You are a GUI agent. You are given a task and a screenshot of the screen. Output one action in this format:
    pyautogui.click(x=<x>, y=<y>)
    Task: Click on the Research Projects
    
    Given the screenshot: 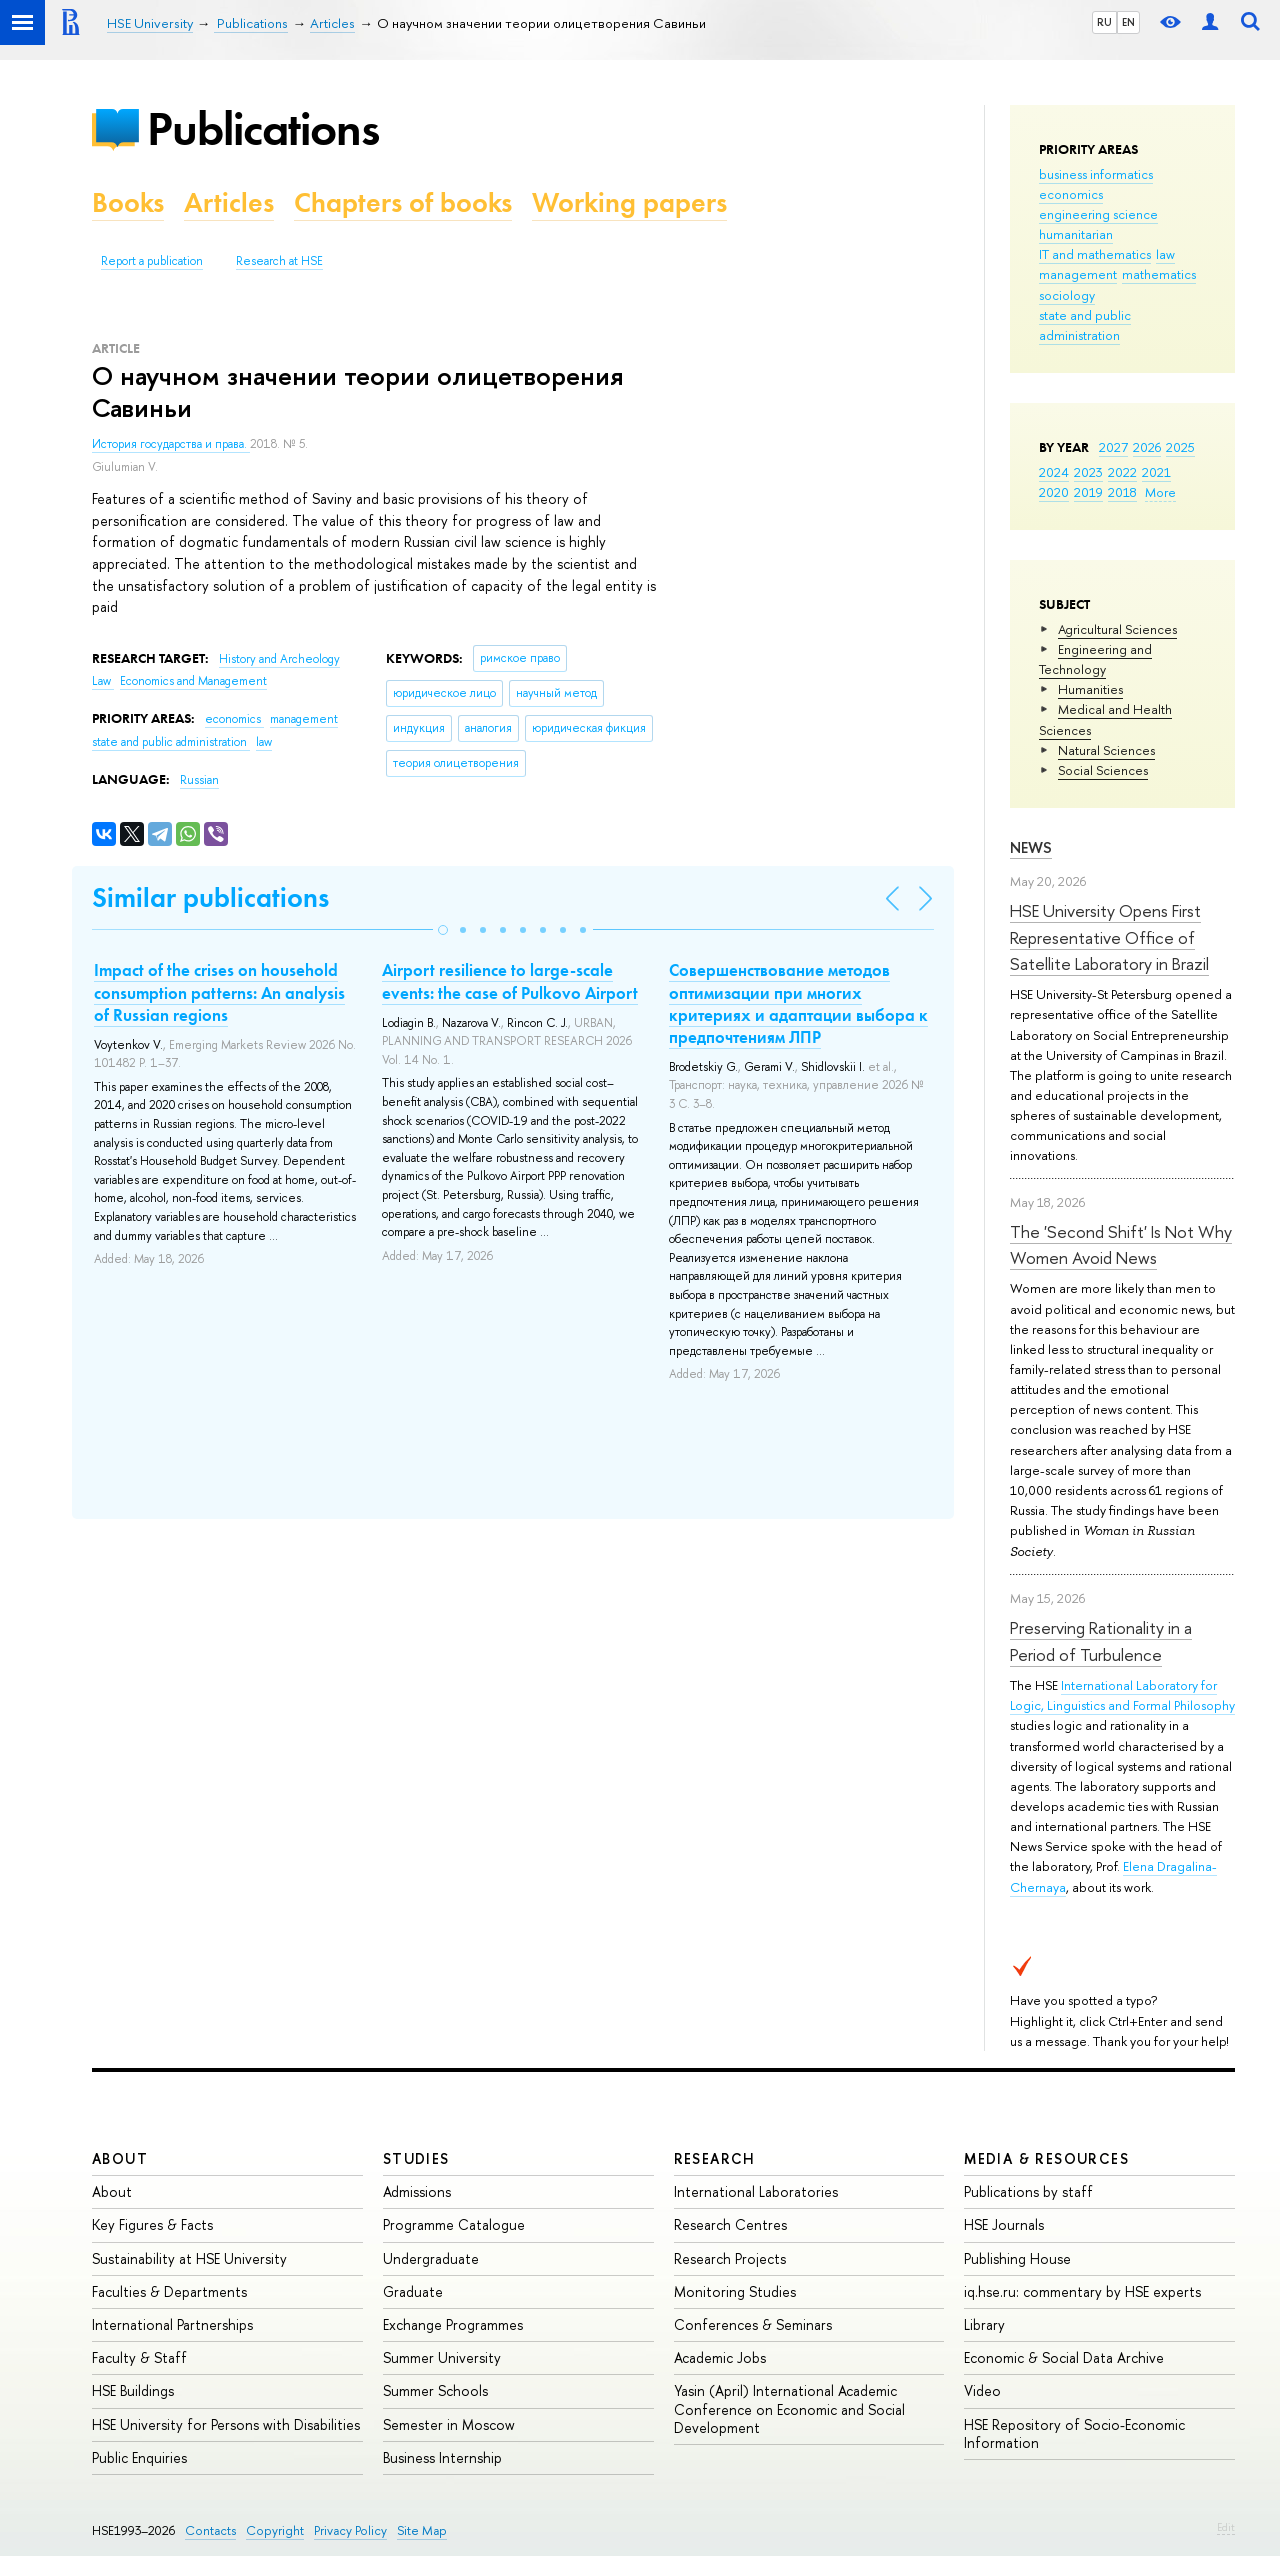 What is the action you would take?
    pyautogui.click(x=730, y=2258)
    